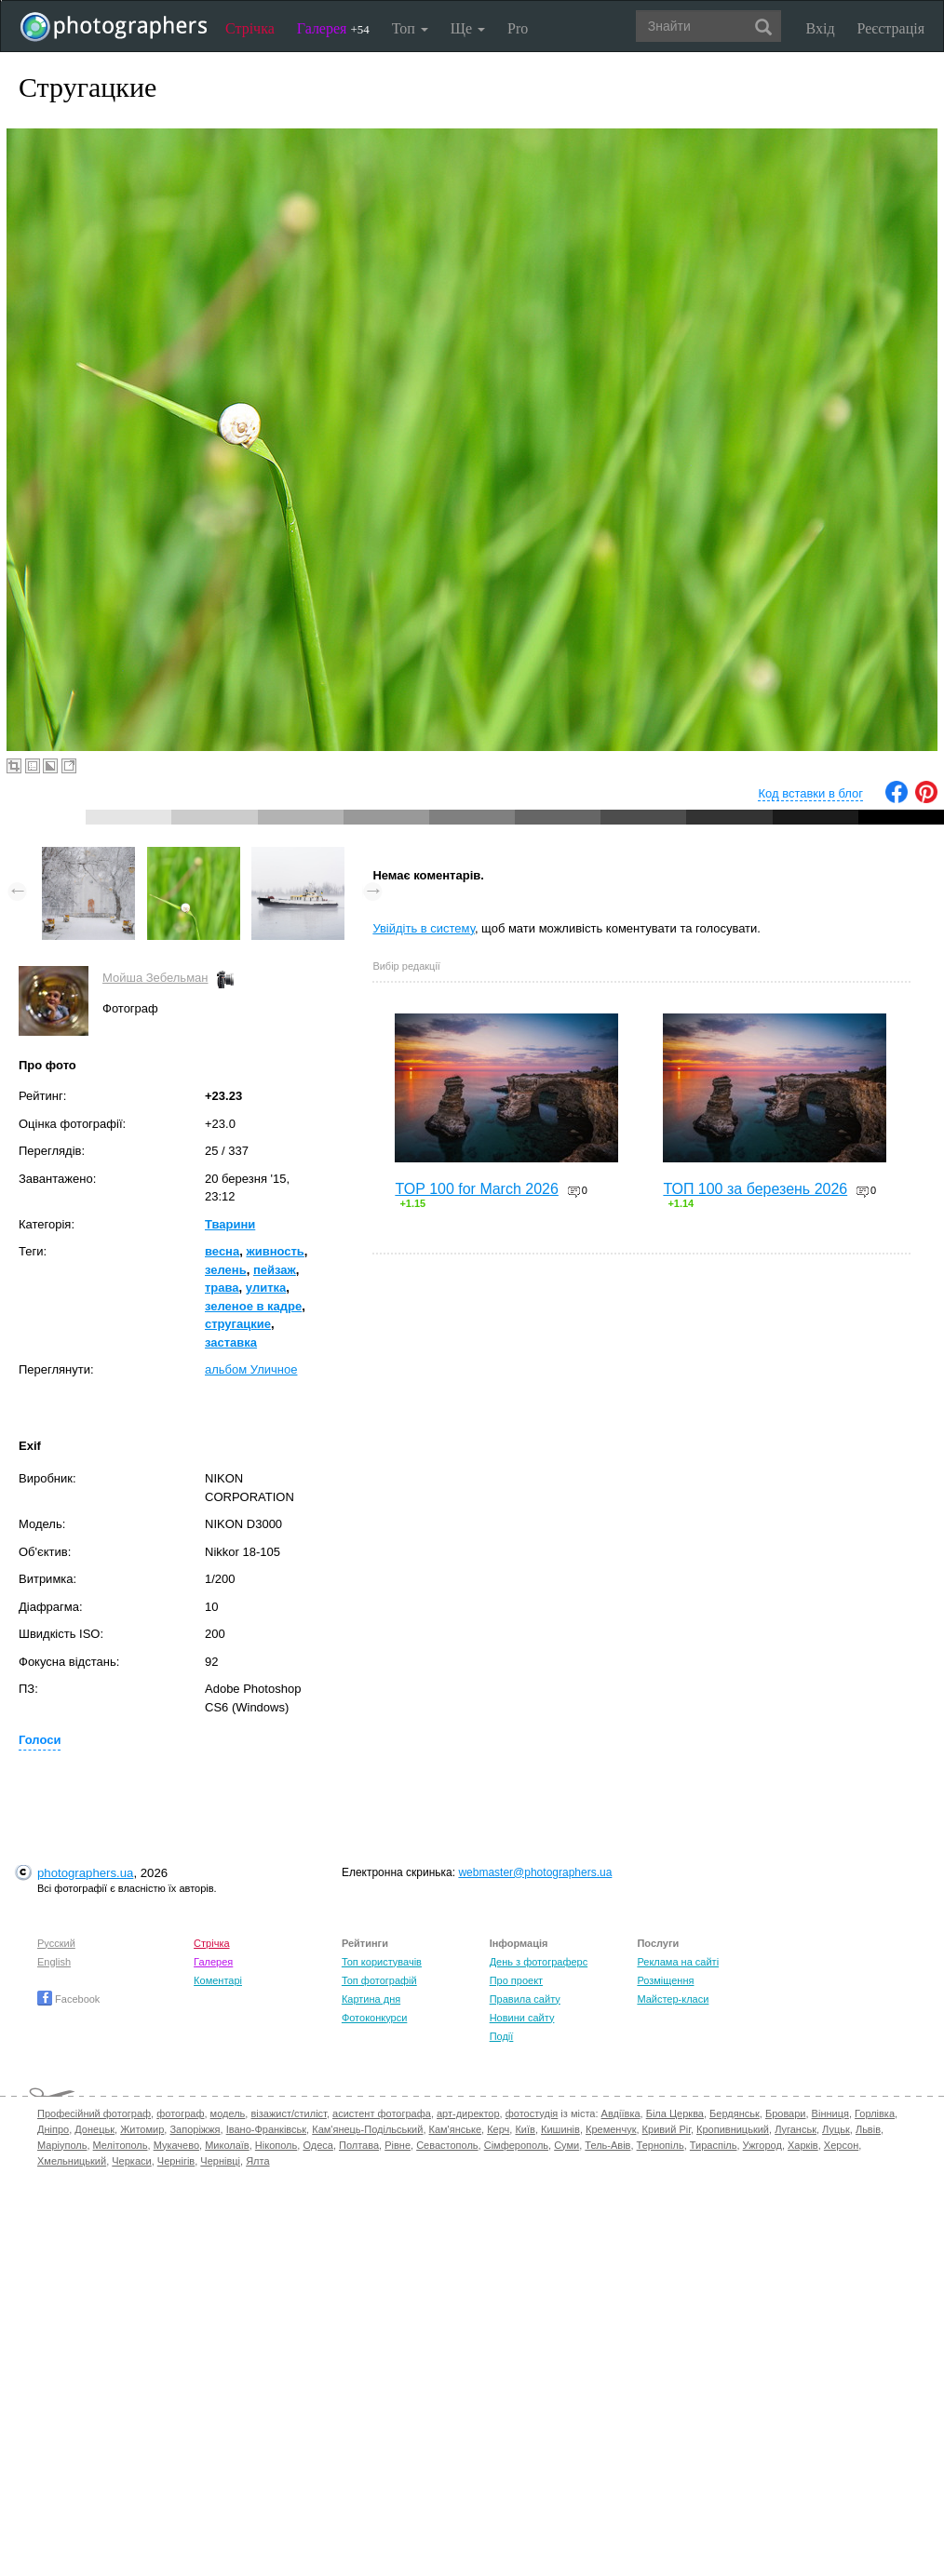  I want to click on Професійний фотограф, so click(94, 2113).